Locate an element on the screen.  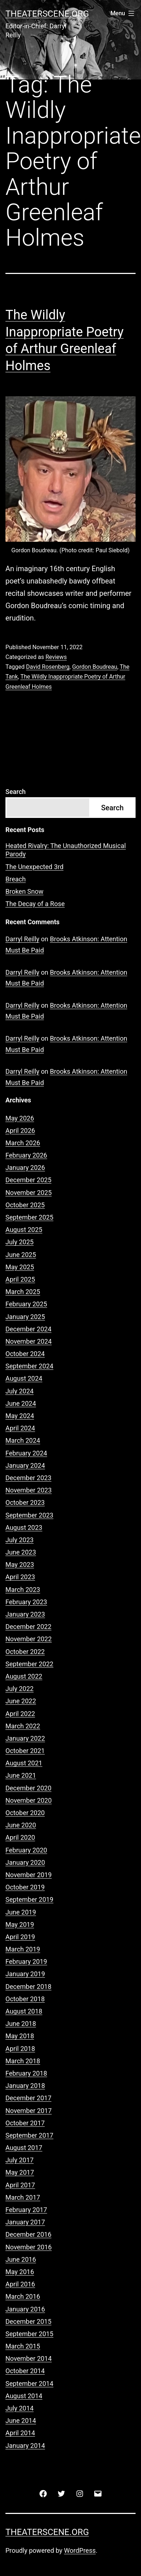
July 2017 is located at coordinates (19, 2160).